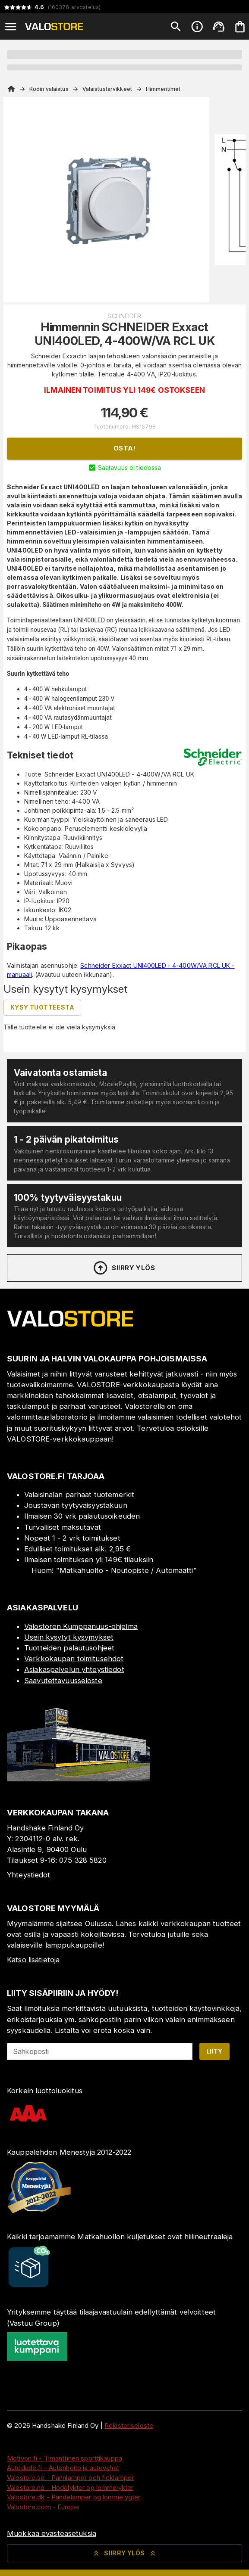  What do you see at coordinates (123, 1268) in the screenshot?
I see `Siirry ylös` at bounding box center [123, 1268].